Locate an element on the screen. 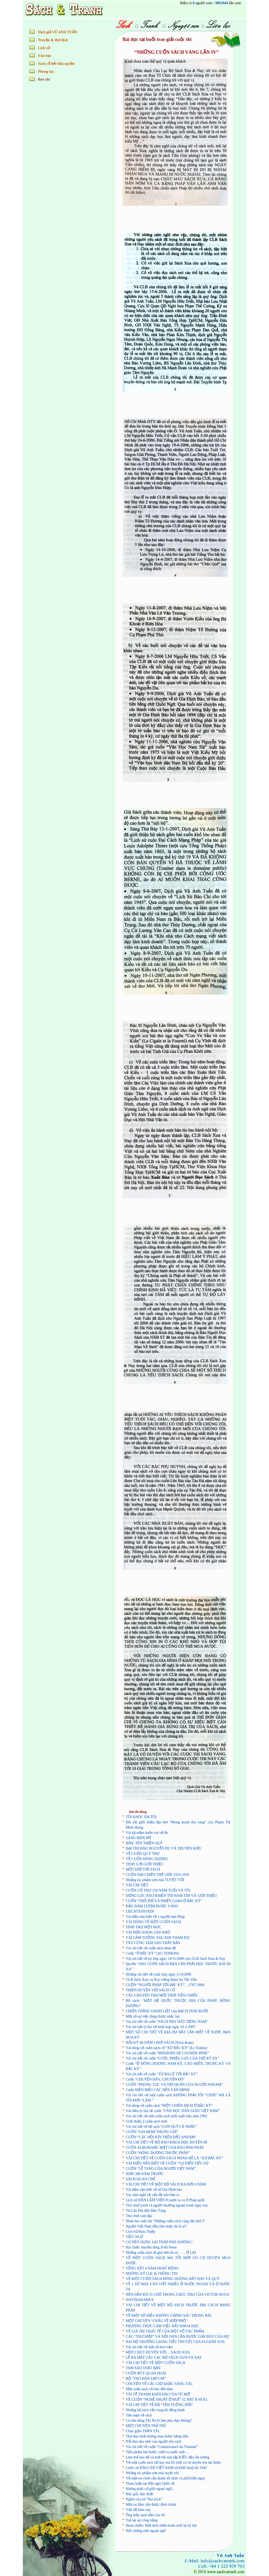  Một sai lầm cần được đính chính is located at coordinates (151, 2504).